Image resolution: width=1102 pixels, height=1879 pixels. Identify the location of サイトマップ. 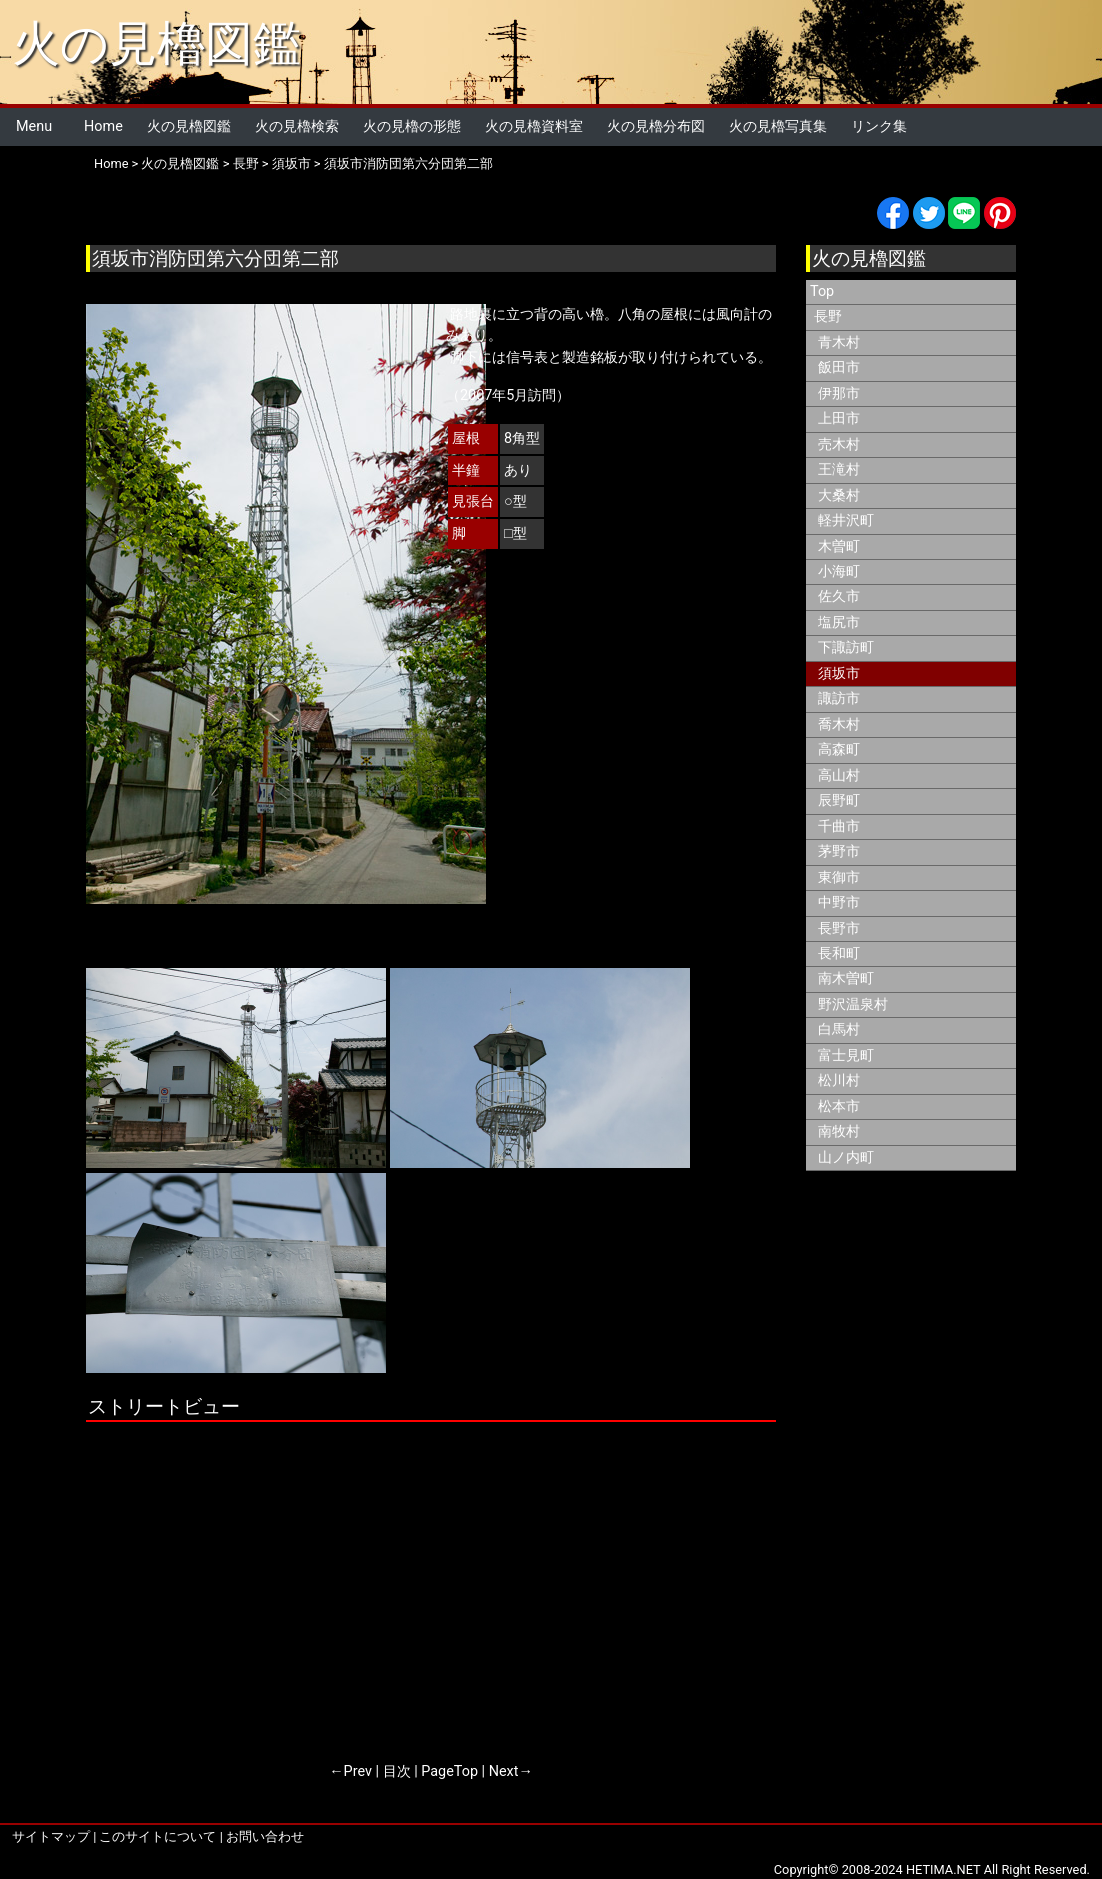
(51, 1836).